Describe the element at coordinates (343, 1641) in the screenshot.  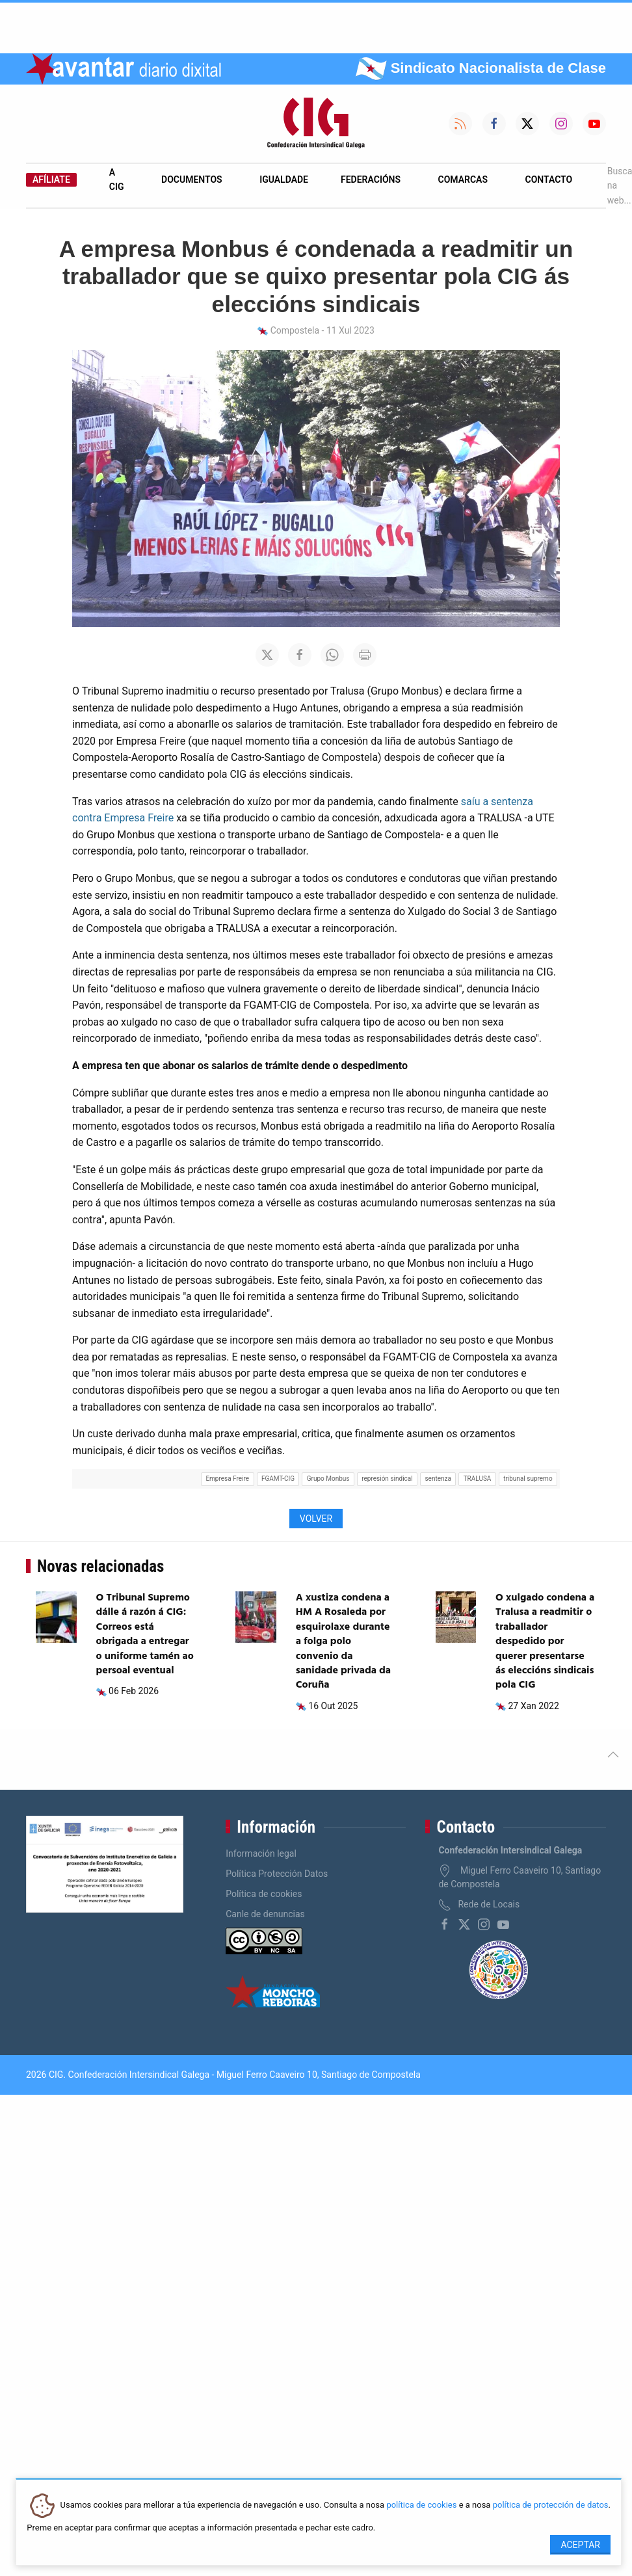
I see `A xustiza condena a HM A Rosaleda por esquirolaxe durante a folga polo convenio da sanidade privada da Coruña` at that location.